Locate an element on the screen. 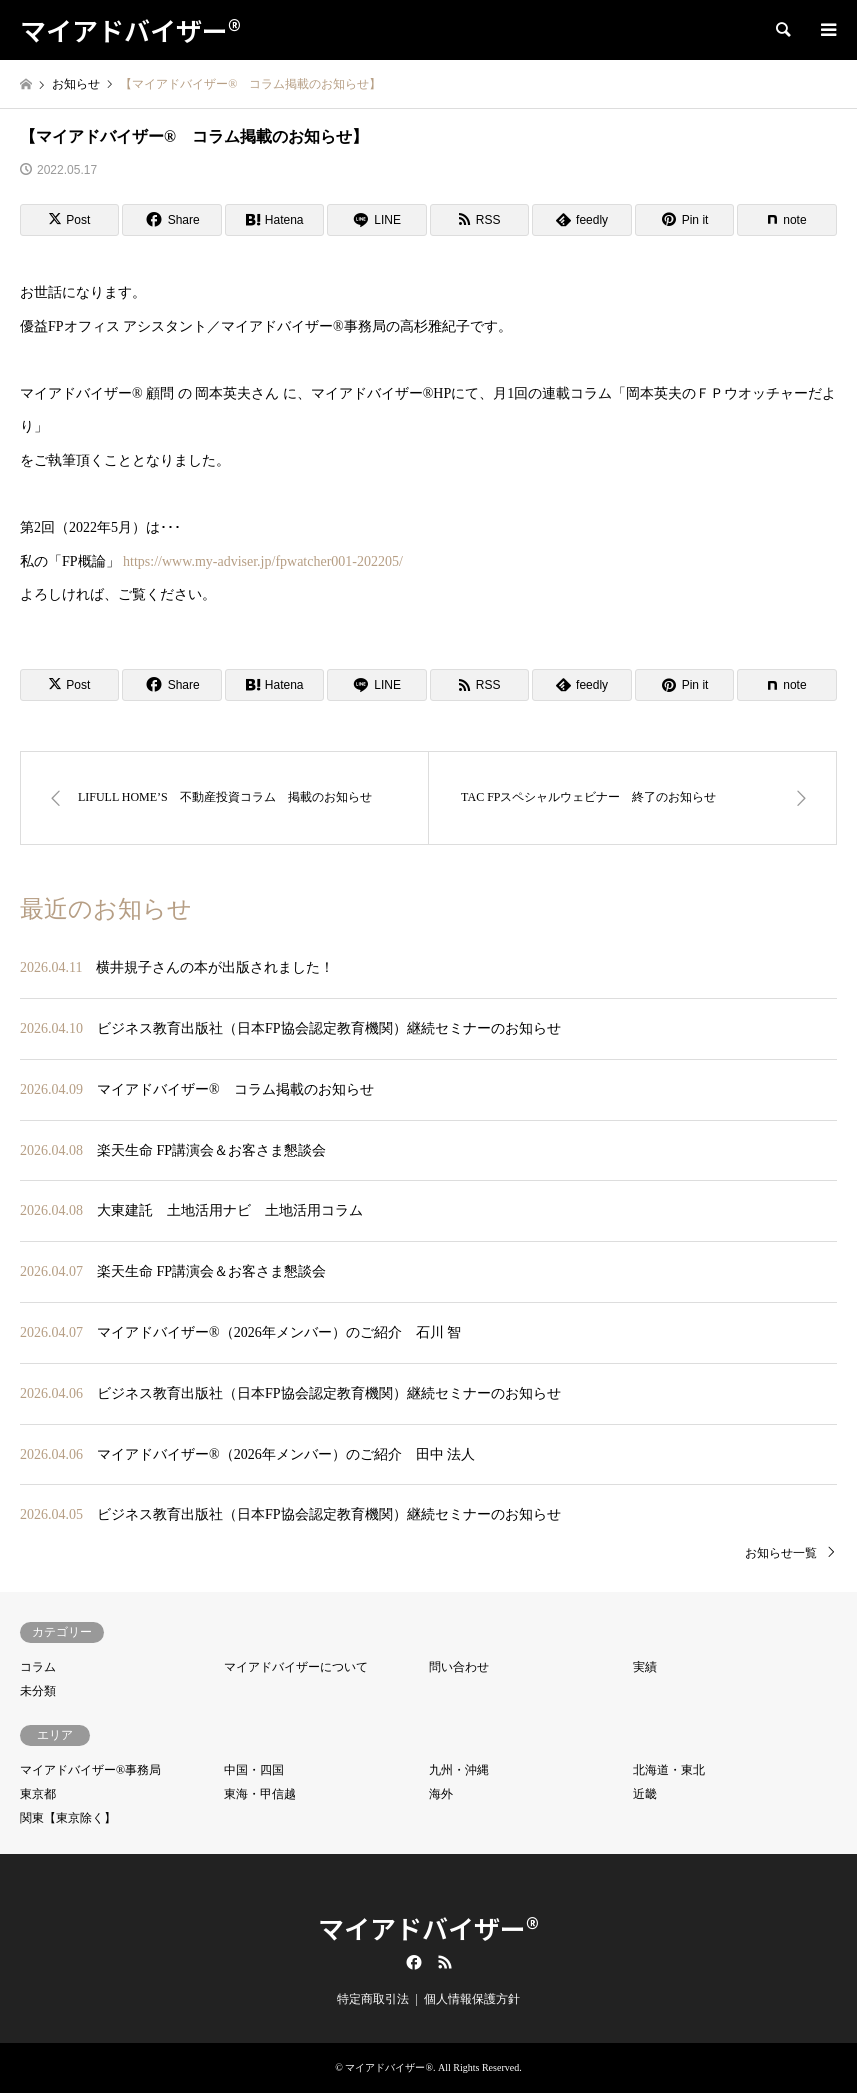 The width and height of the screenshot is (857, 2093). マイアドバイザー®事務局 is located at coordinates (90, 1770).